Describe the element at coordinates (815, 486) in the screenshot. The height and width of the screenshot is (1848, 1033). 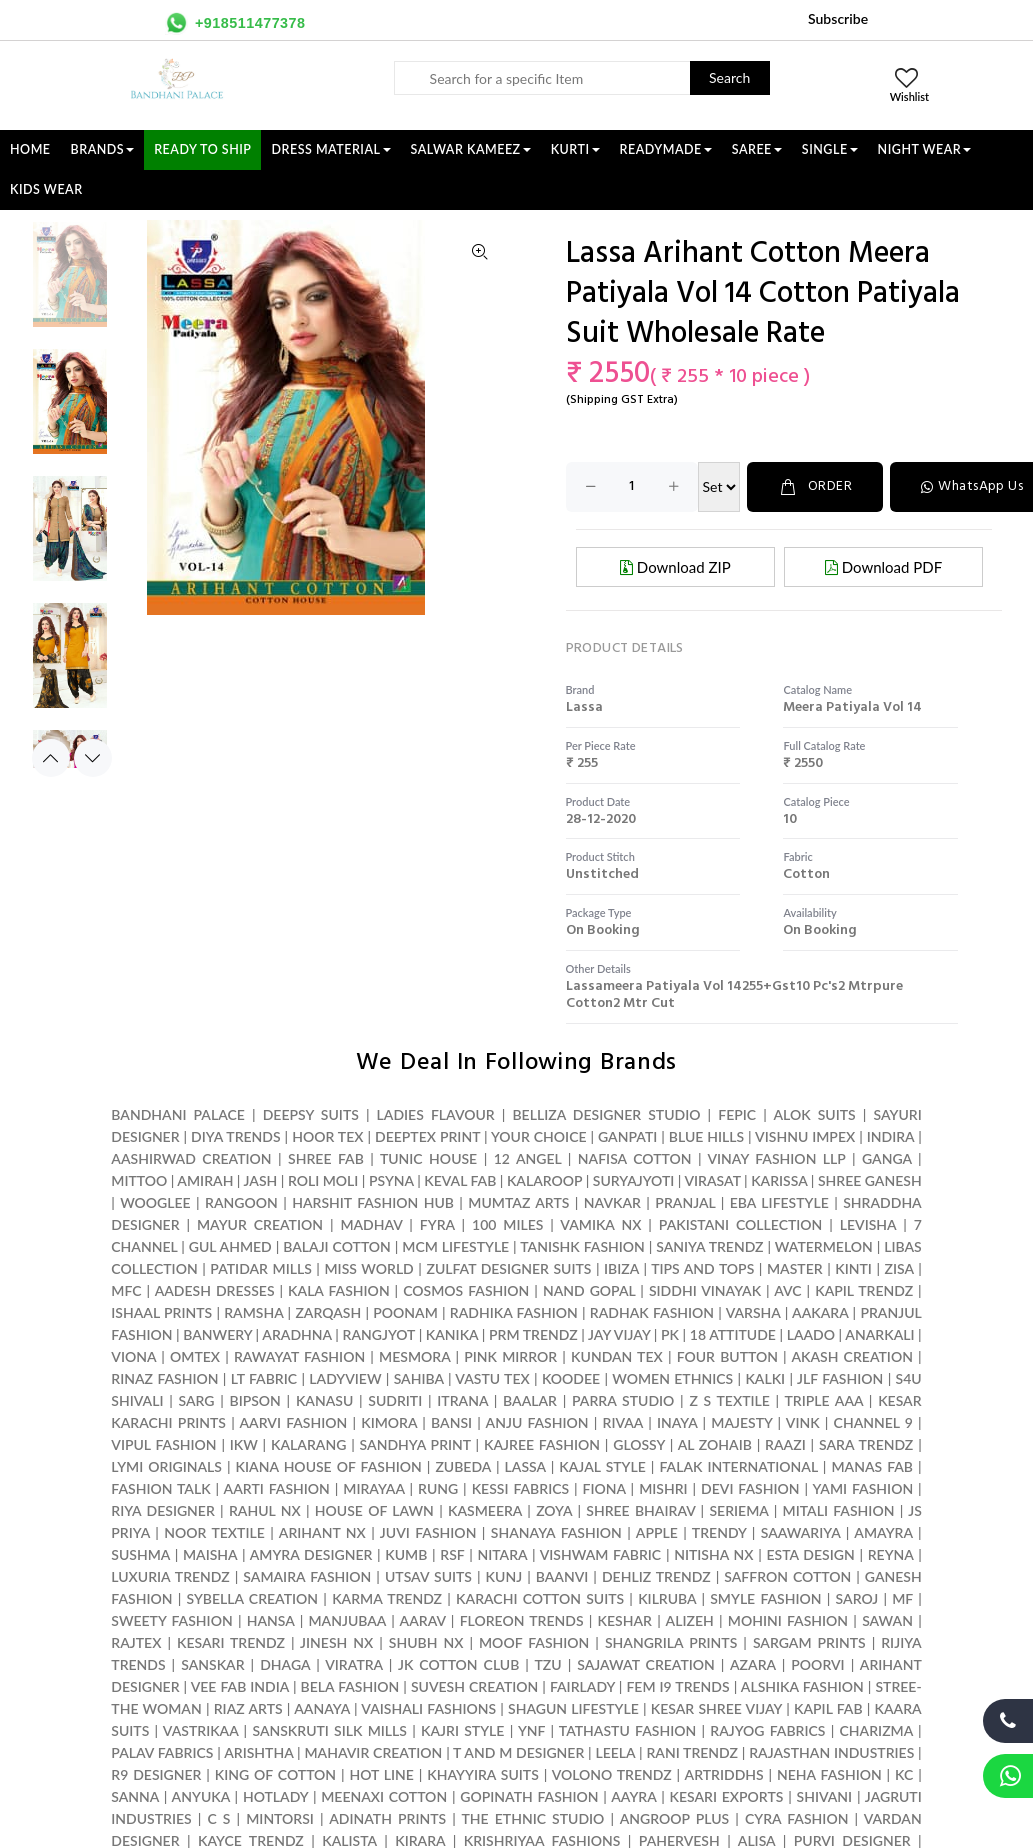
I see `ORDER` at that location.